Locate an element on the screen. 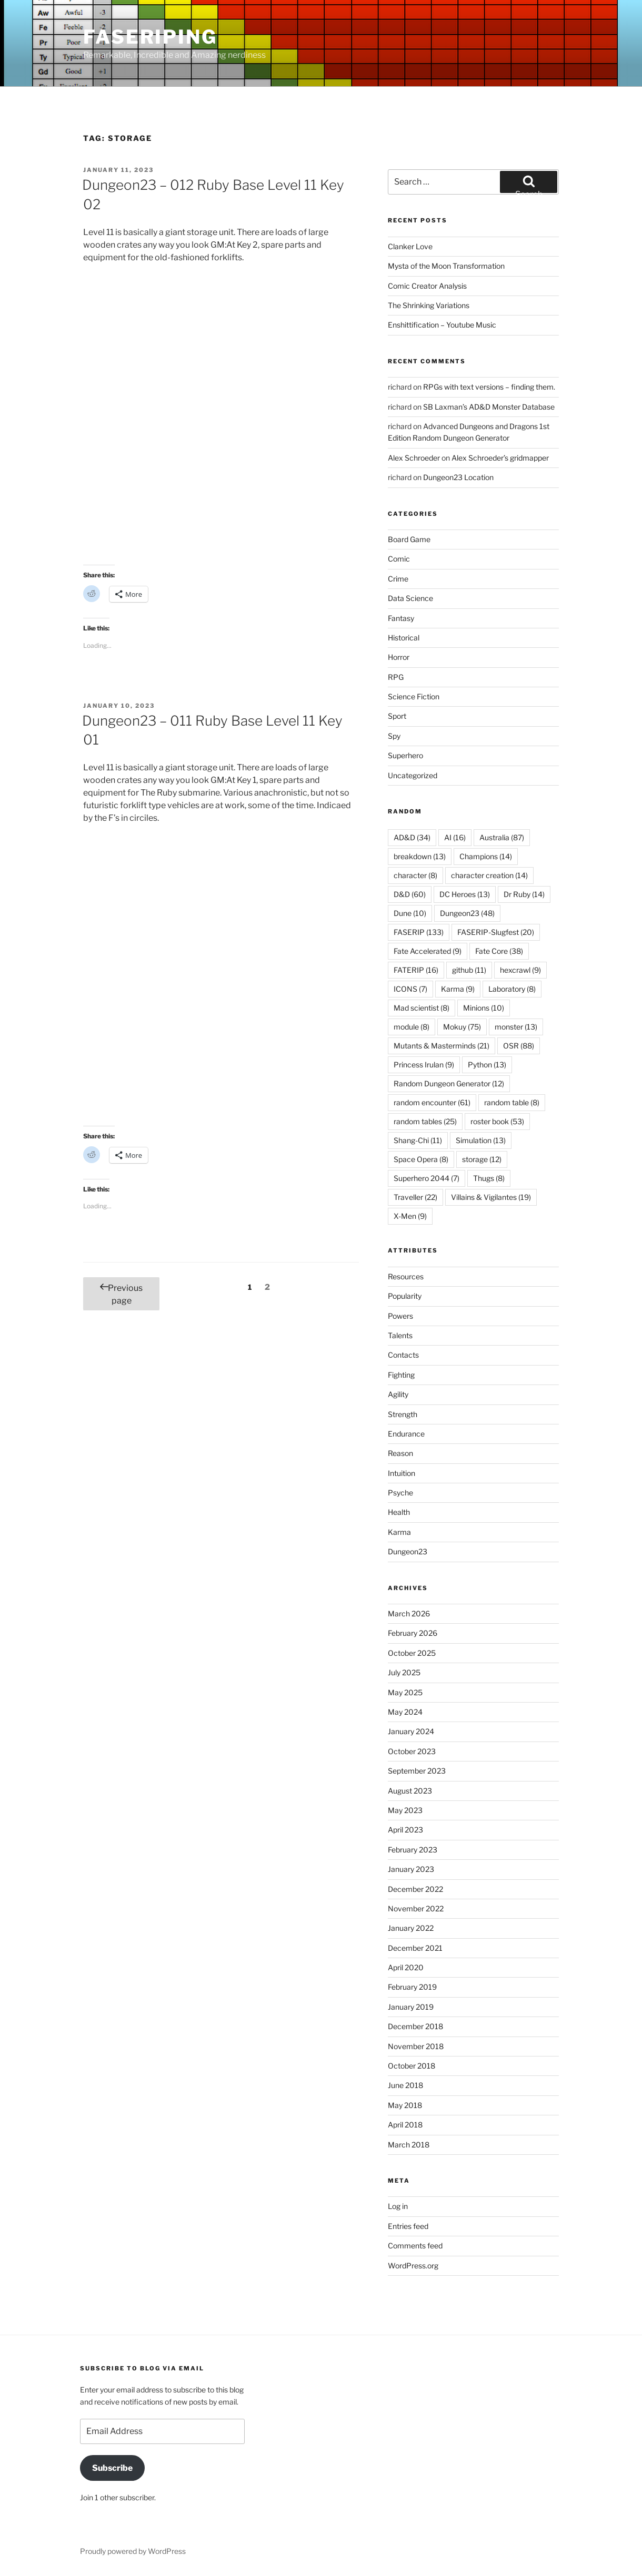 This screenshot has height=2576, width=642. Australia [Australia (87 items)] is located at coordinates (501, 837).